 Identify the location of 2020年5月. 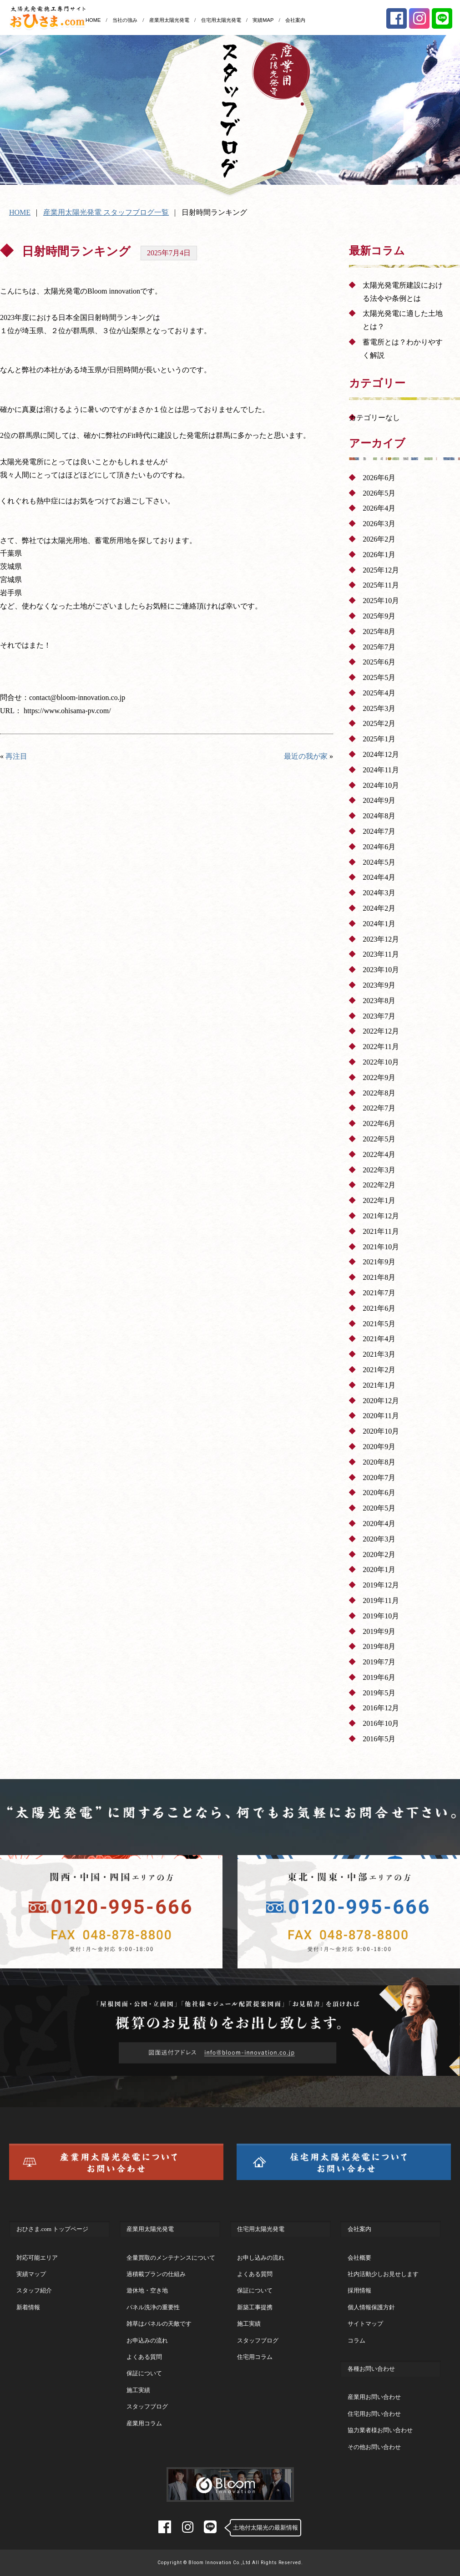
(379, 1508).